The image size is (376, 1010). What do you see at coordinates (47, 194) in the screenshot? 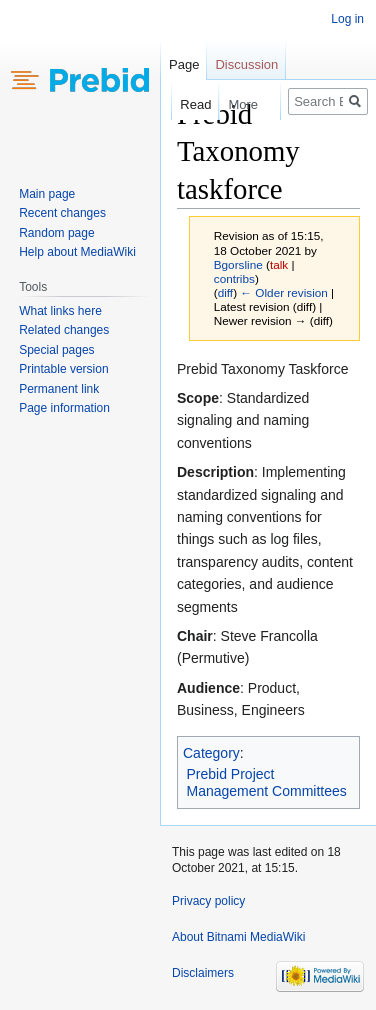
I see `Main page` at bounding box center [47, 194].